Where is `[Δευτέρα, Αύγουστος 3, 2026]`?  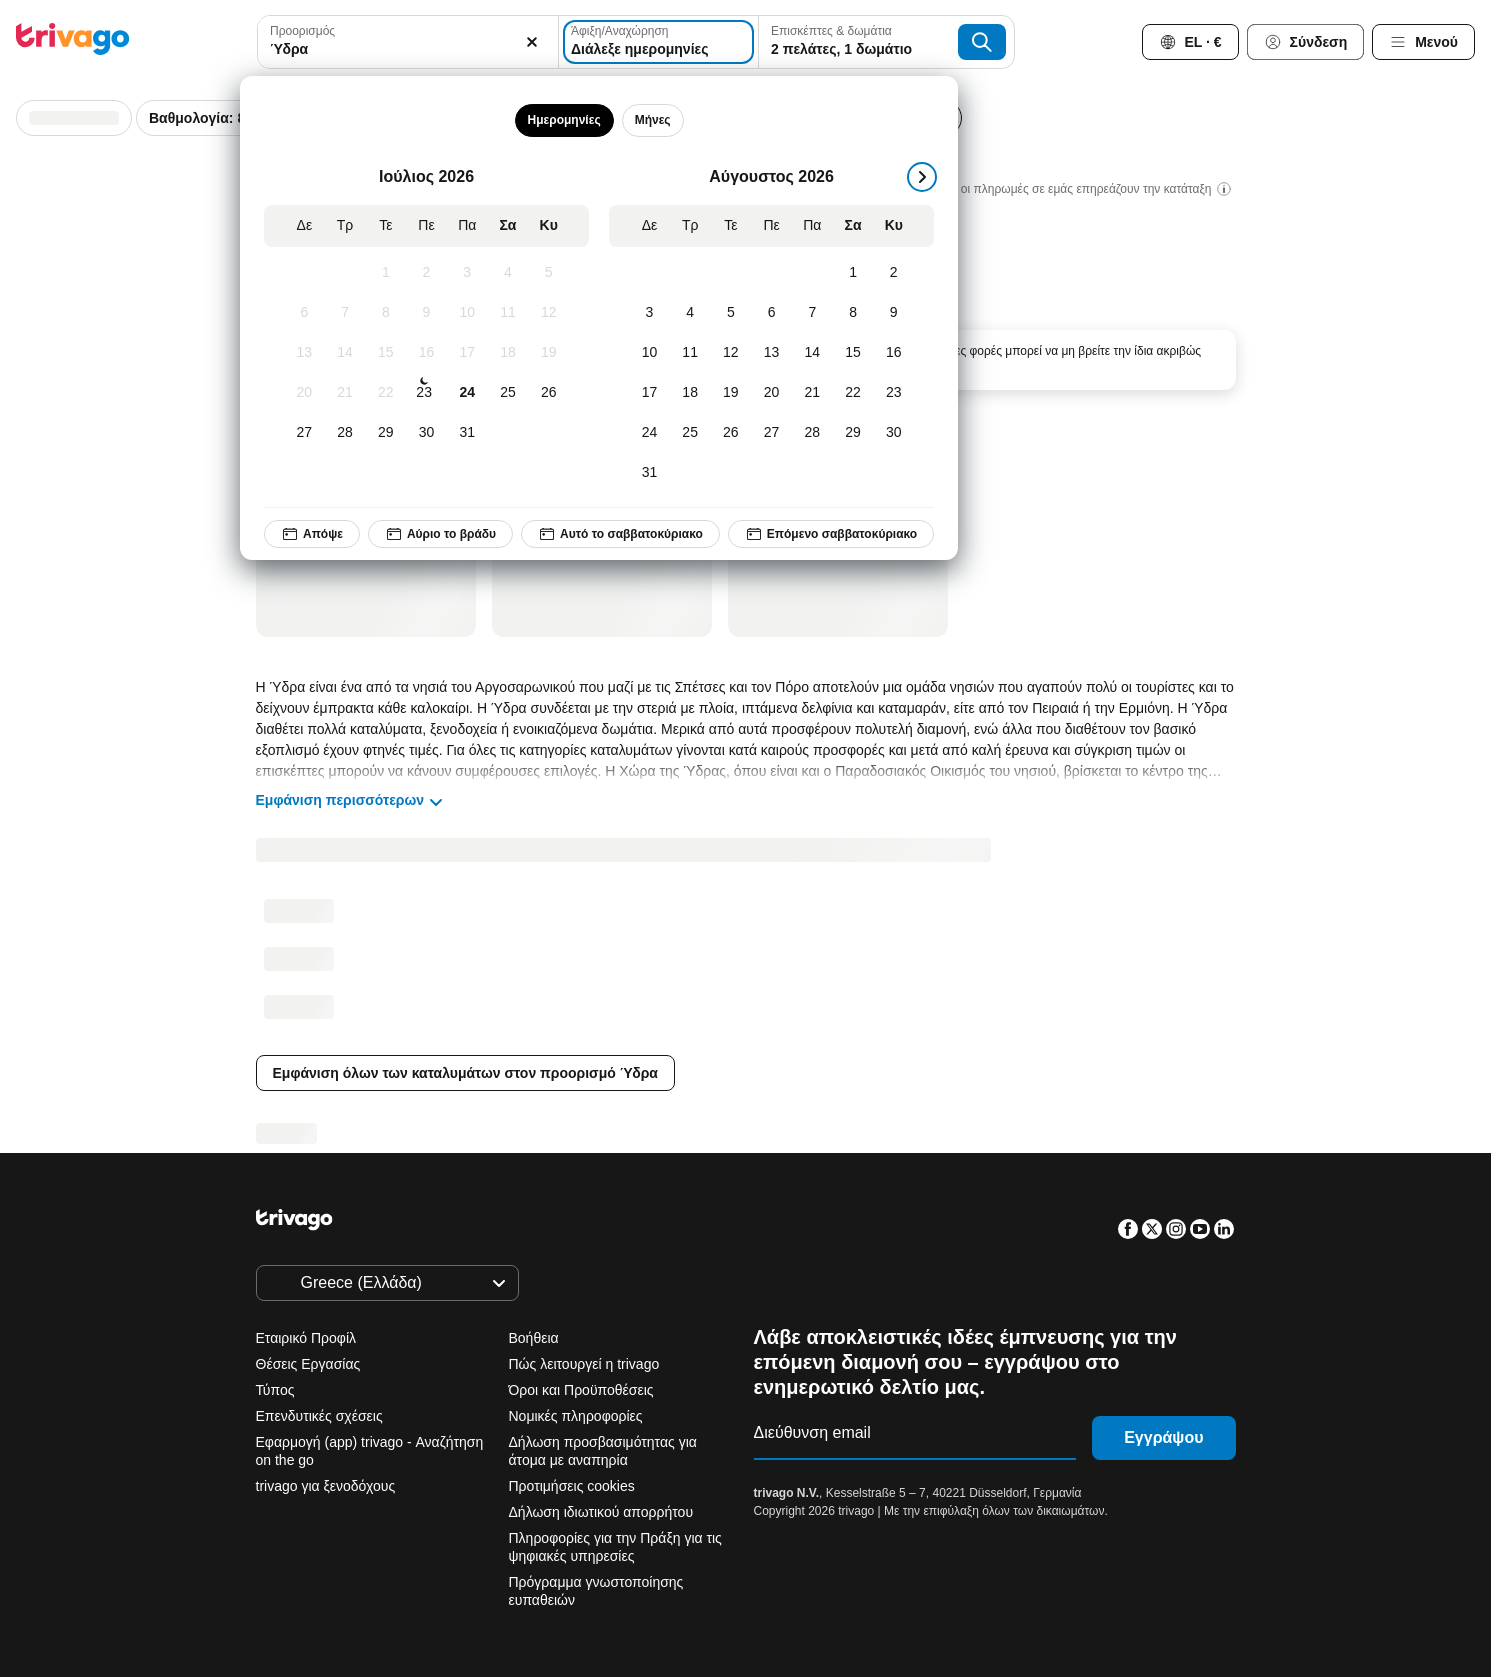 [Δευτέρα, Αύγουστος 3, 2026] is located at coordinates (649, 313).